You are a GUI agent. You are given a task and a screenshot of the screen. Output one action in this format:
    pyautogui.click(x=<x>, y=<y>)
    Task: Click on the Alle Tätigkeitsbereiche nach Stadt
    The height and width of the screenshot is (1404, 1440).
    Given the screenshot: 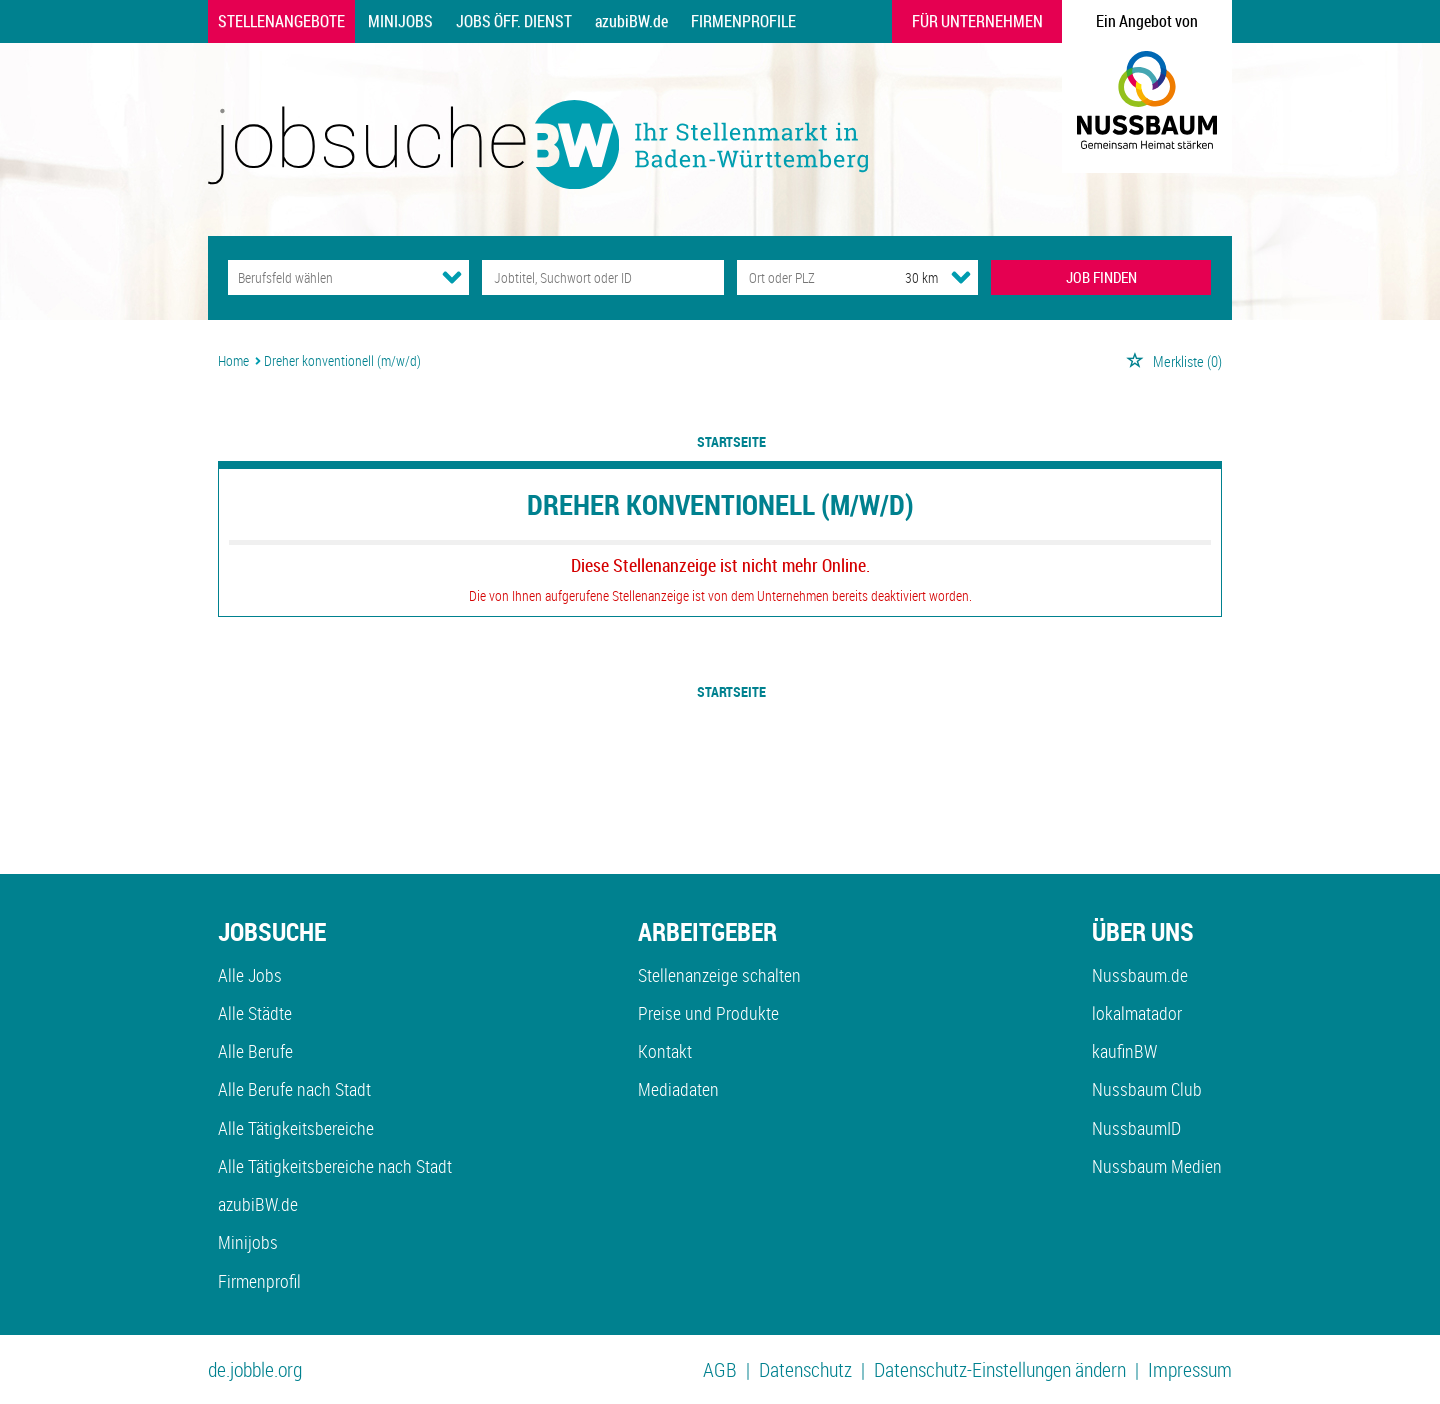 What is the action you would take?
    pyautogui.click(x=335, y=1166)
    